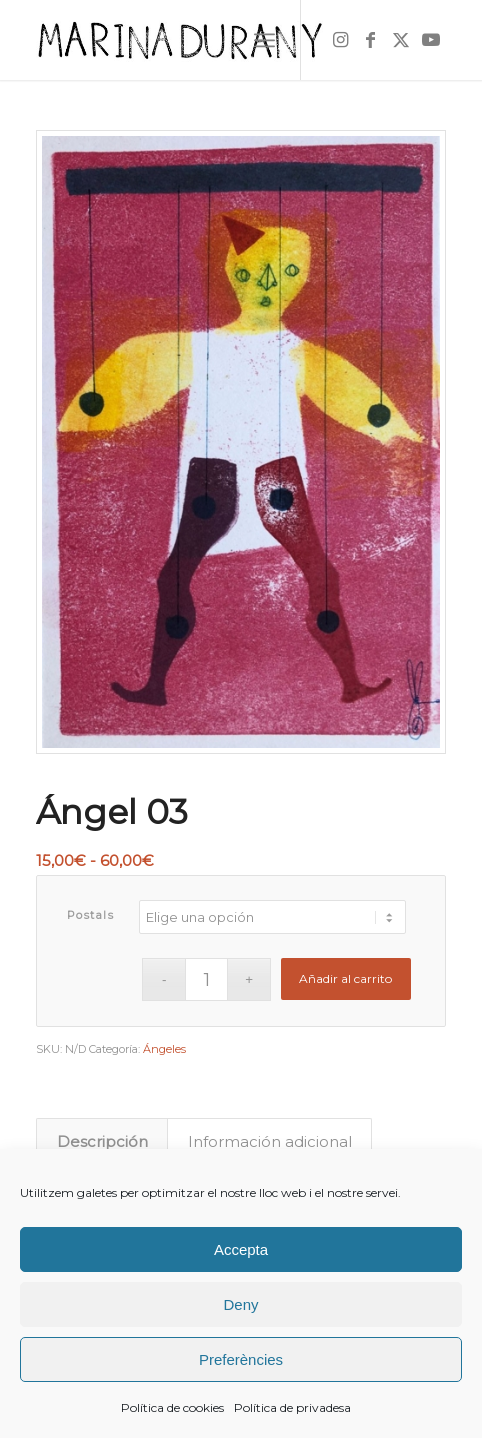 The height and width of the screenshot is (1438, 482). Describe the element at coordinates (91, 915) in the screenshot. I see `Postals` at that location.